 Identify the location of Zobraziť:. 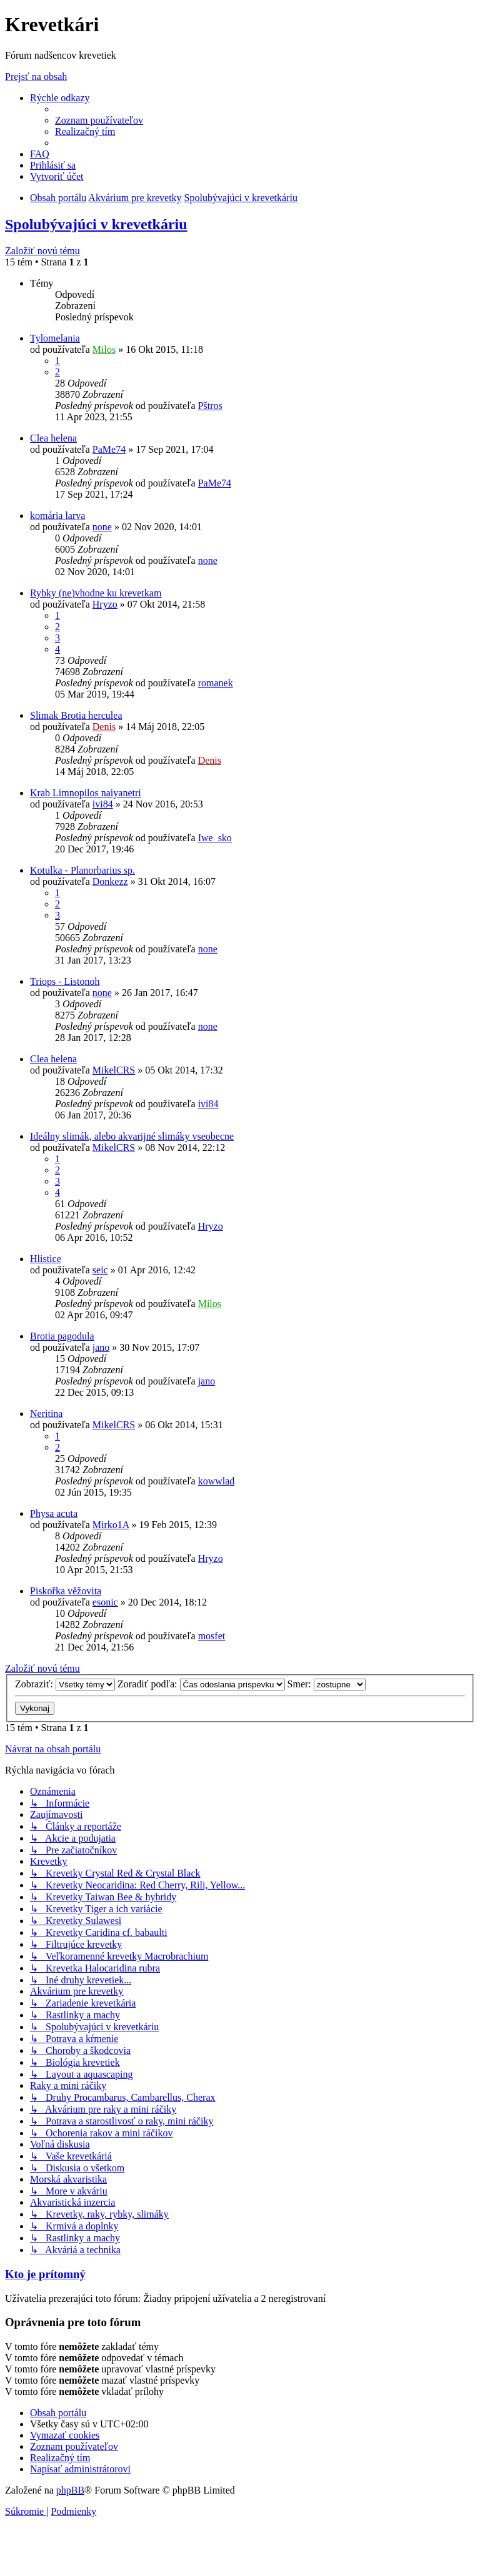
(65, 1684).